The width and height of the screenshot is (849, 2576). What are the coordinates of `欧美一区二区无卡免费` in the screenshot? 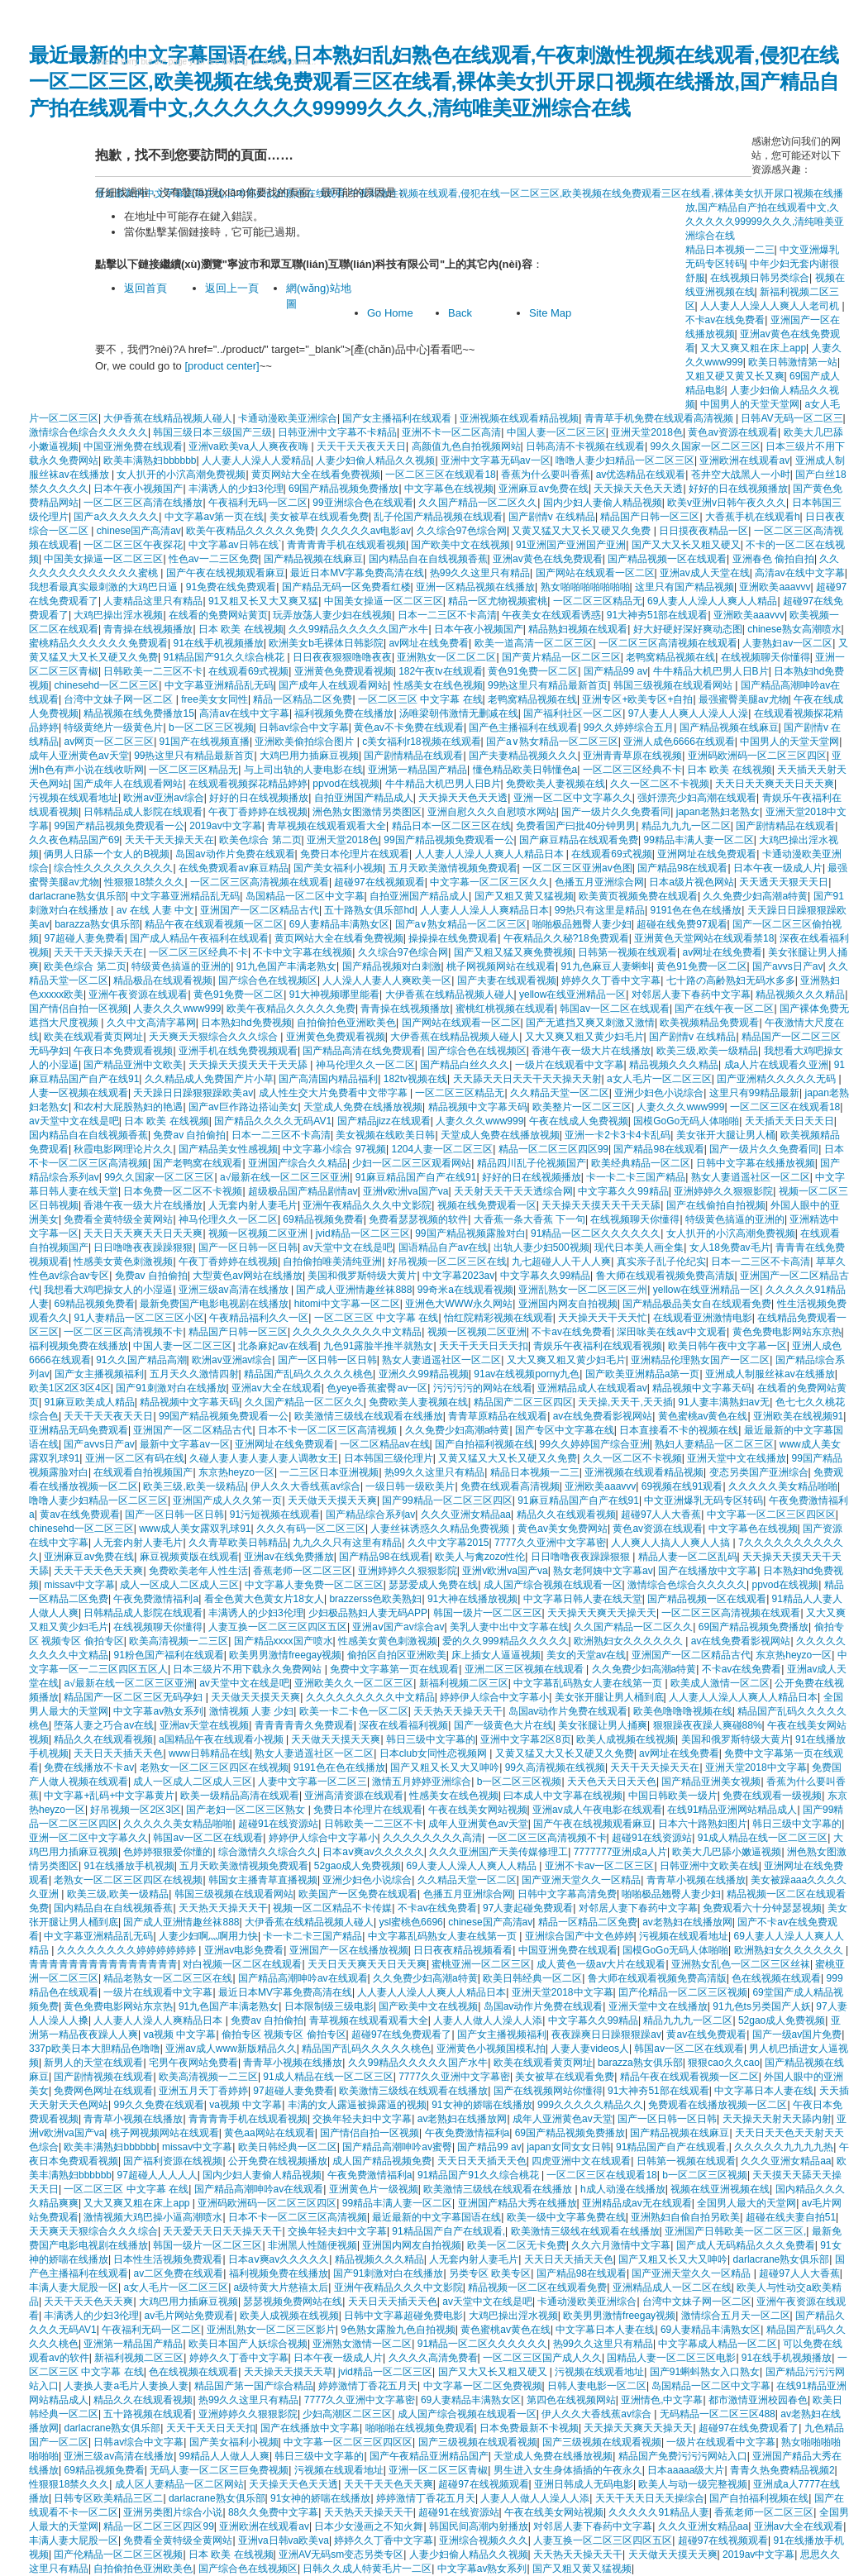 It's located at (516, 2245).